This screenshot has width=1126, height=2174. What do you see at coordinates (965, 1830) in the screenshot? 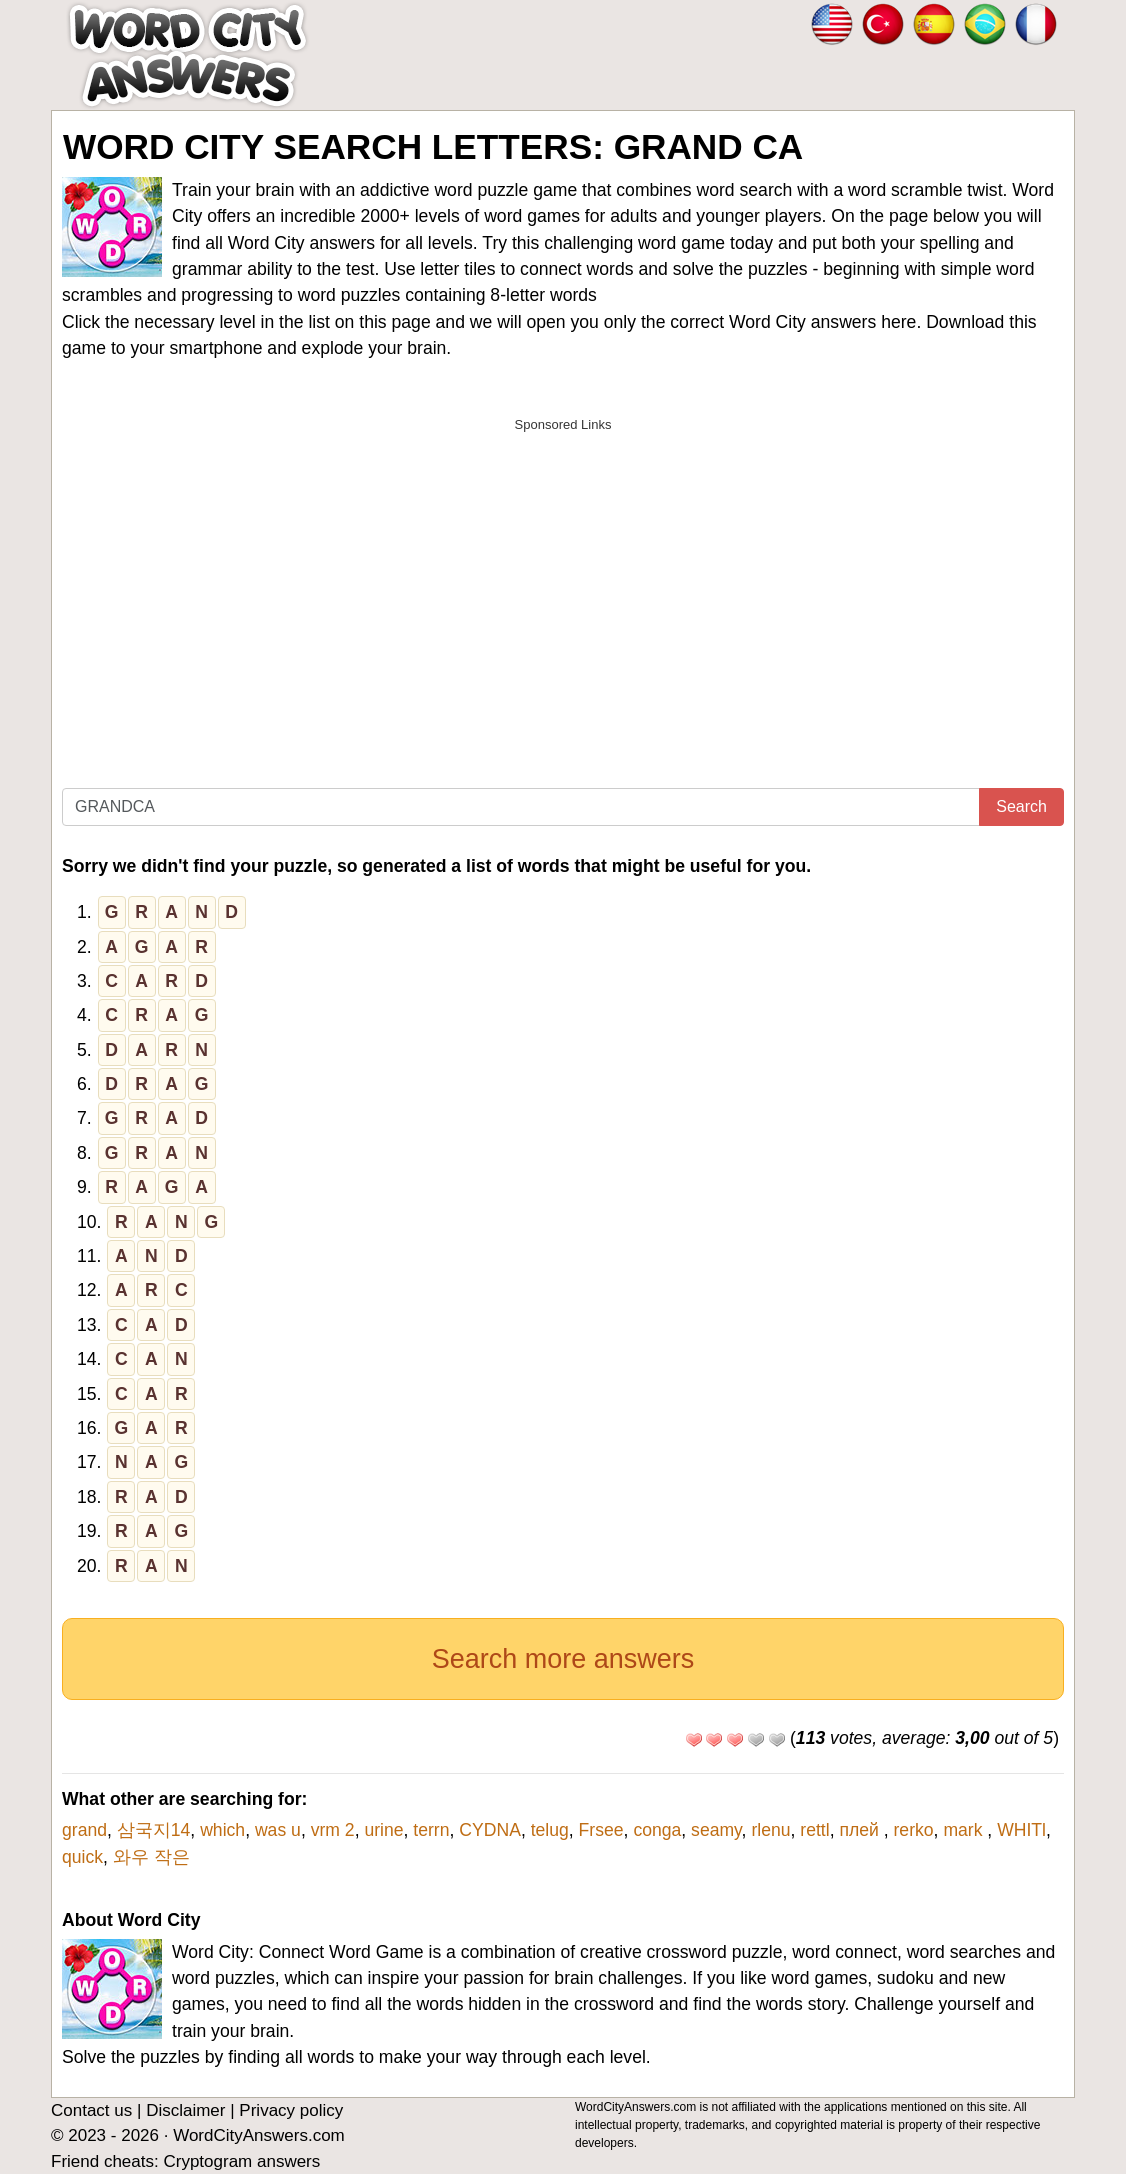
I see `mark` at bounding box center [965, 1830].